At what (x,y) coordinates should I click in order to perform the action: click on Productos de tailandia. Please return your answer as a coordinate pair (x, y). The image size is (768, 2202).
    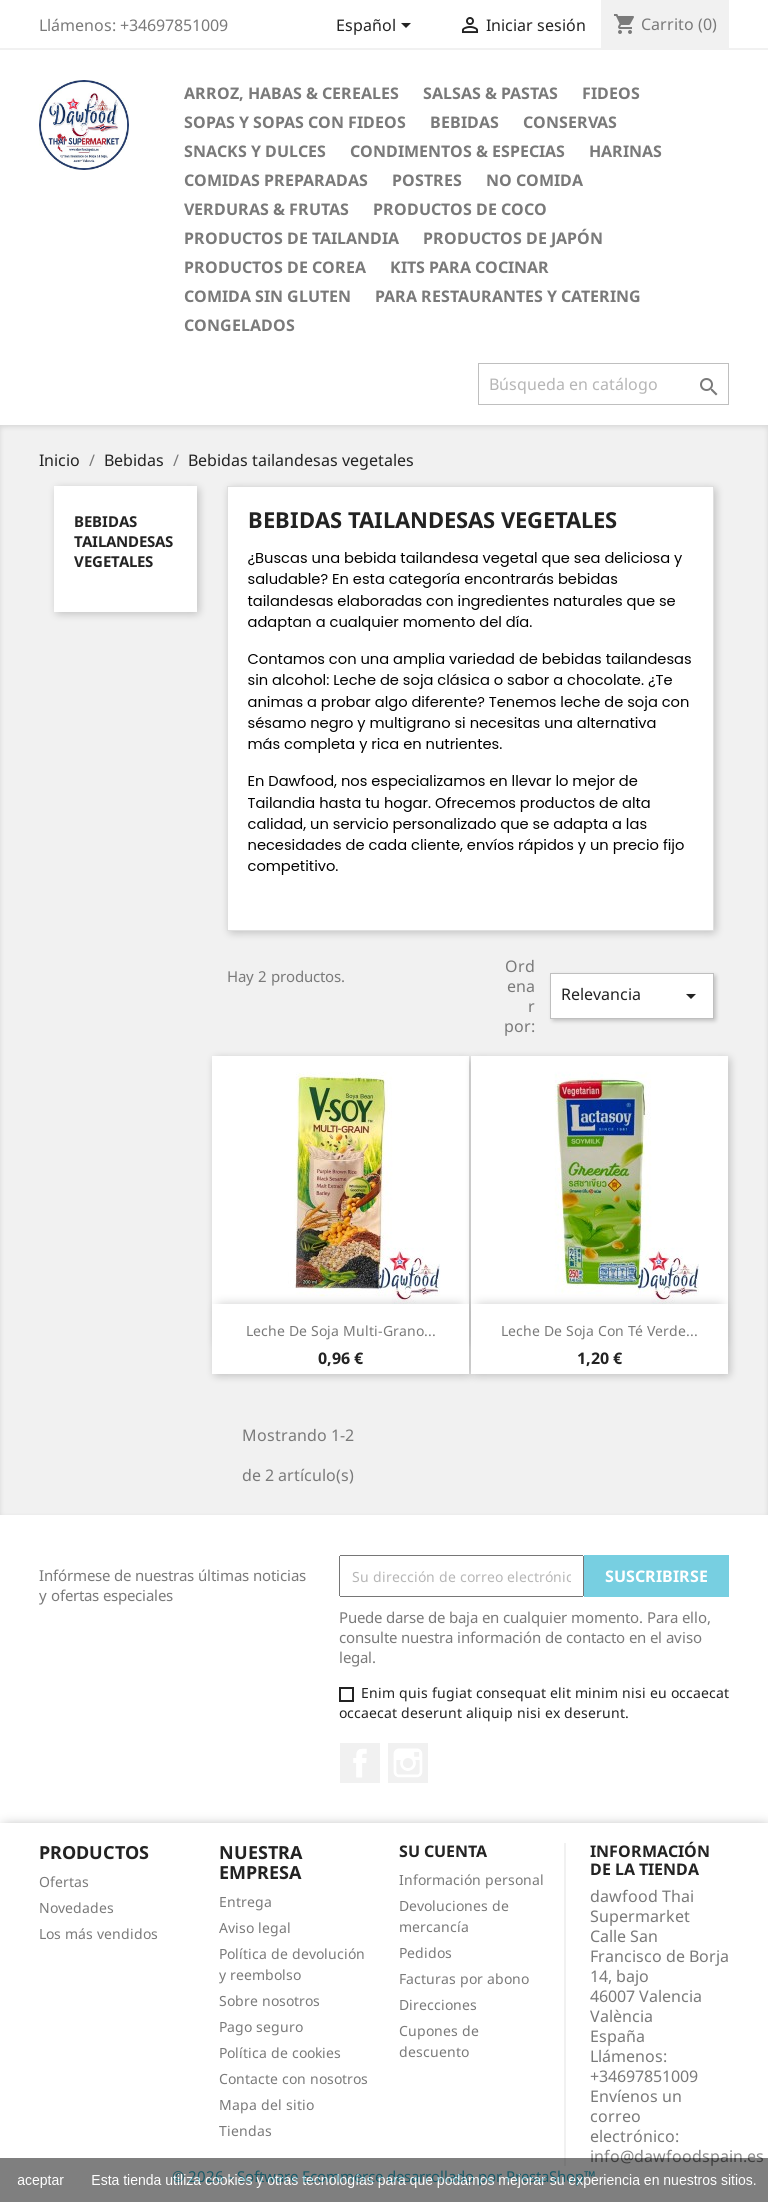
    Looking at the image, I should click on (291, 238).